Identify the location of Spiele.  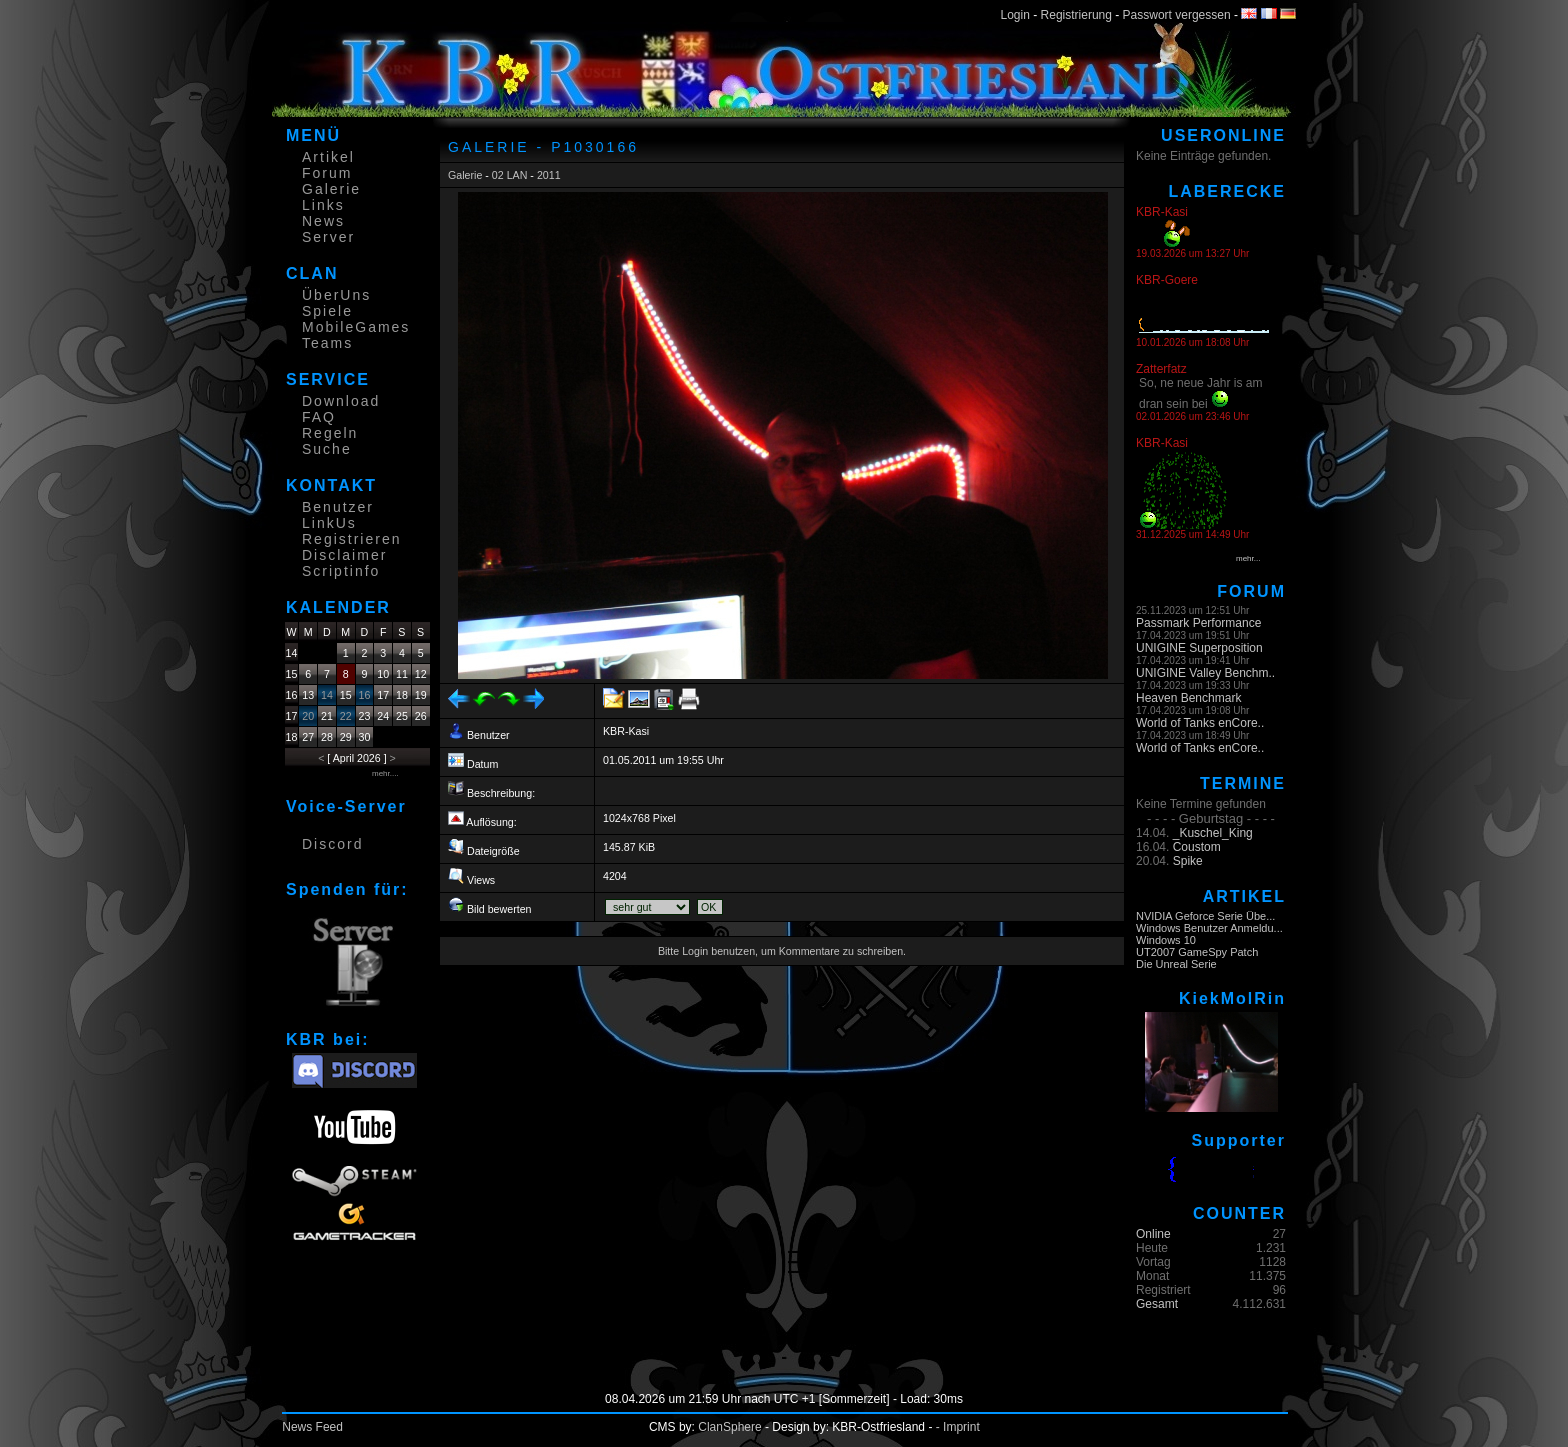
(327, 311).